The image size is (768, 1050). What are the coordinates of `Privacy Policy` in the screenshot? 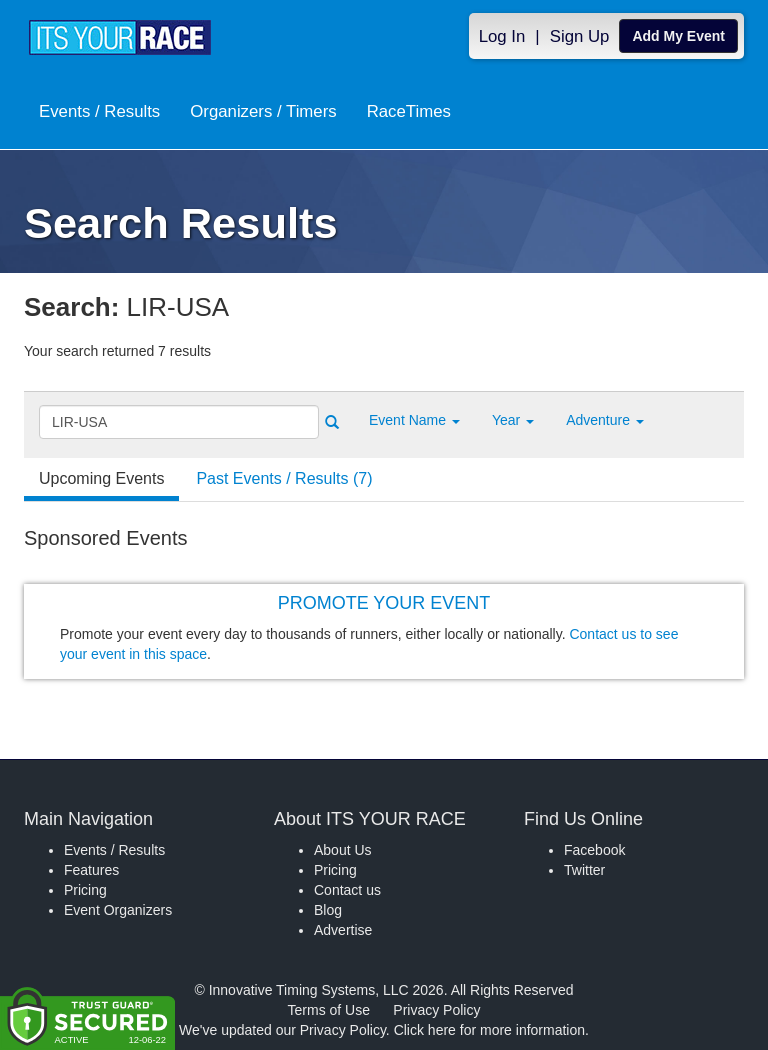 It's located at (436, 1010).